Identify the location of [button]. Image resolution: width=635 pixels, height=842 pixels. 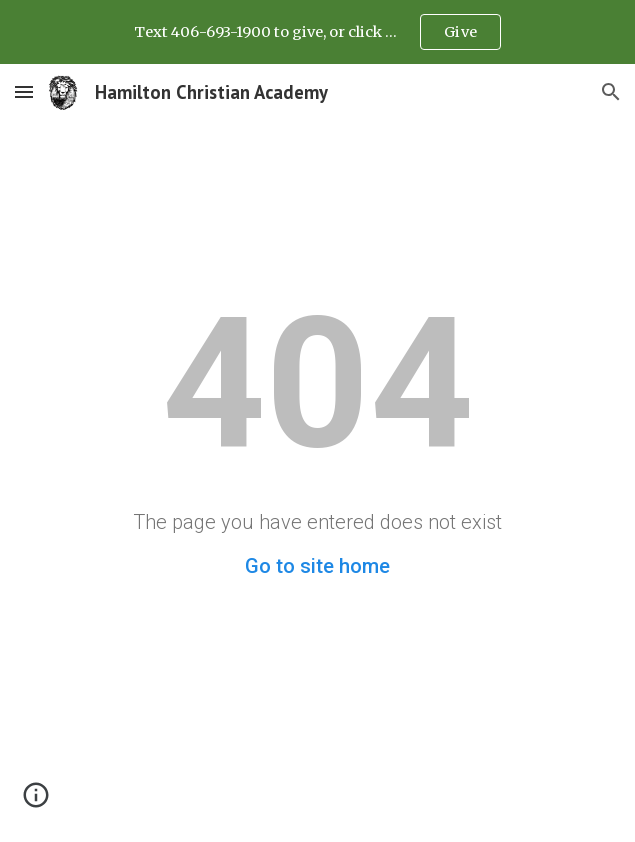
(24, 91).